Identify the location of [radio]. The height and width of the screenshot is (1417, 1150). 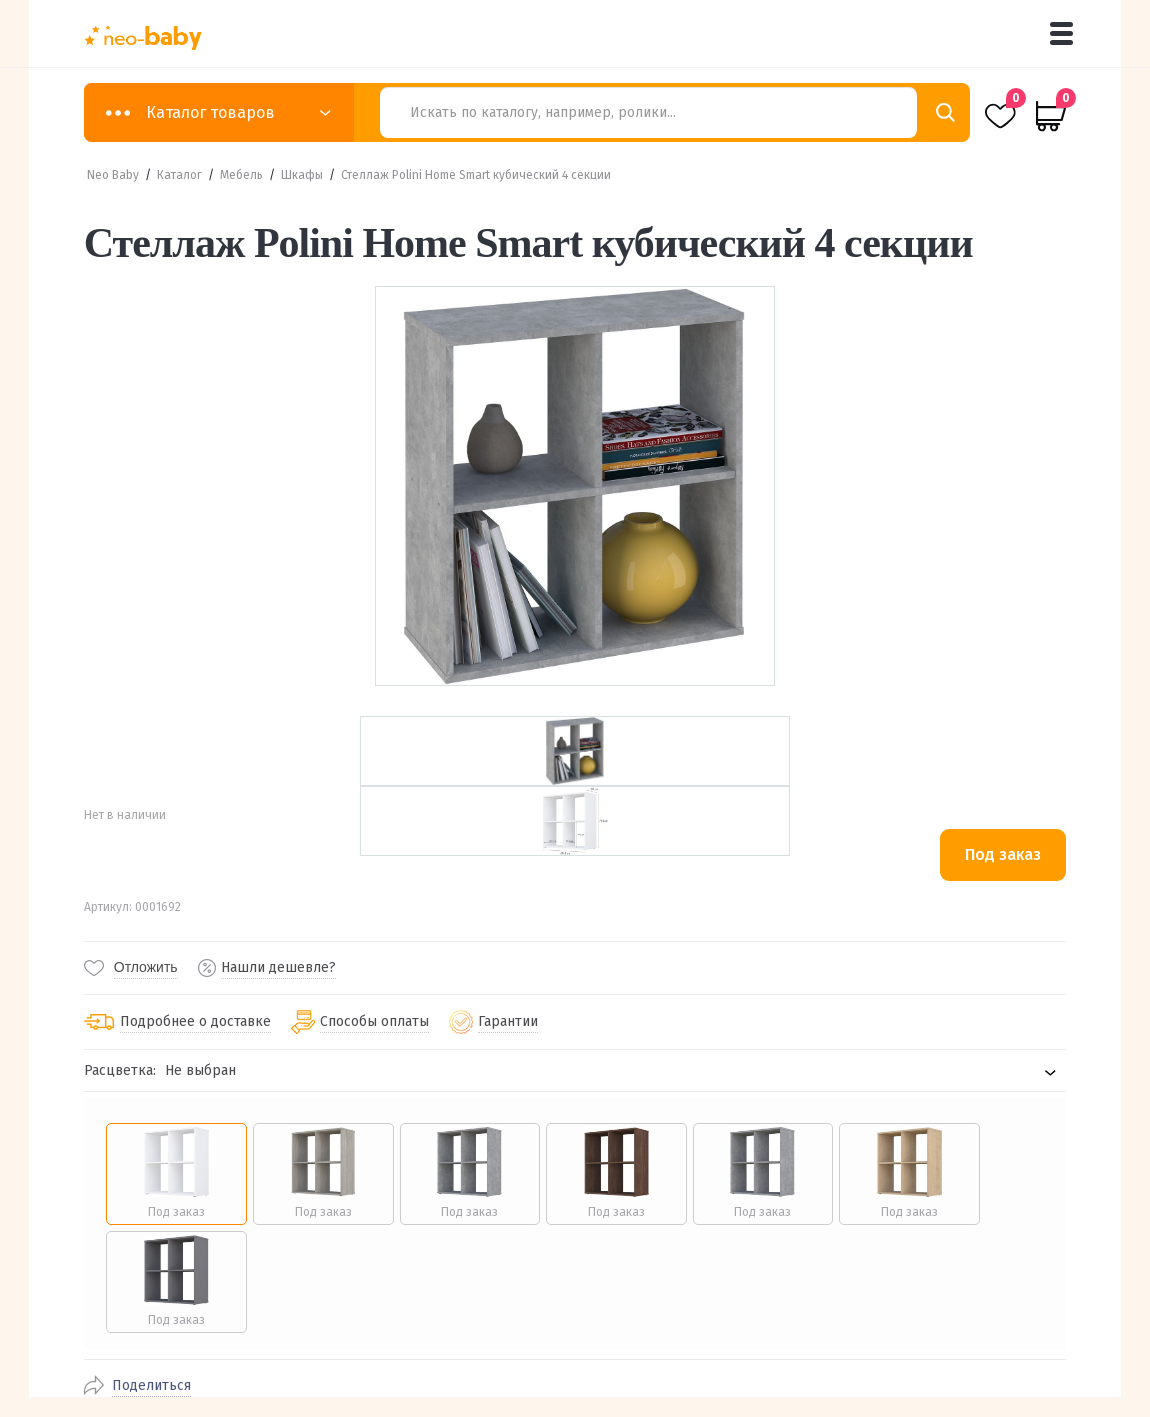
(176, 1174).